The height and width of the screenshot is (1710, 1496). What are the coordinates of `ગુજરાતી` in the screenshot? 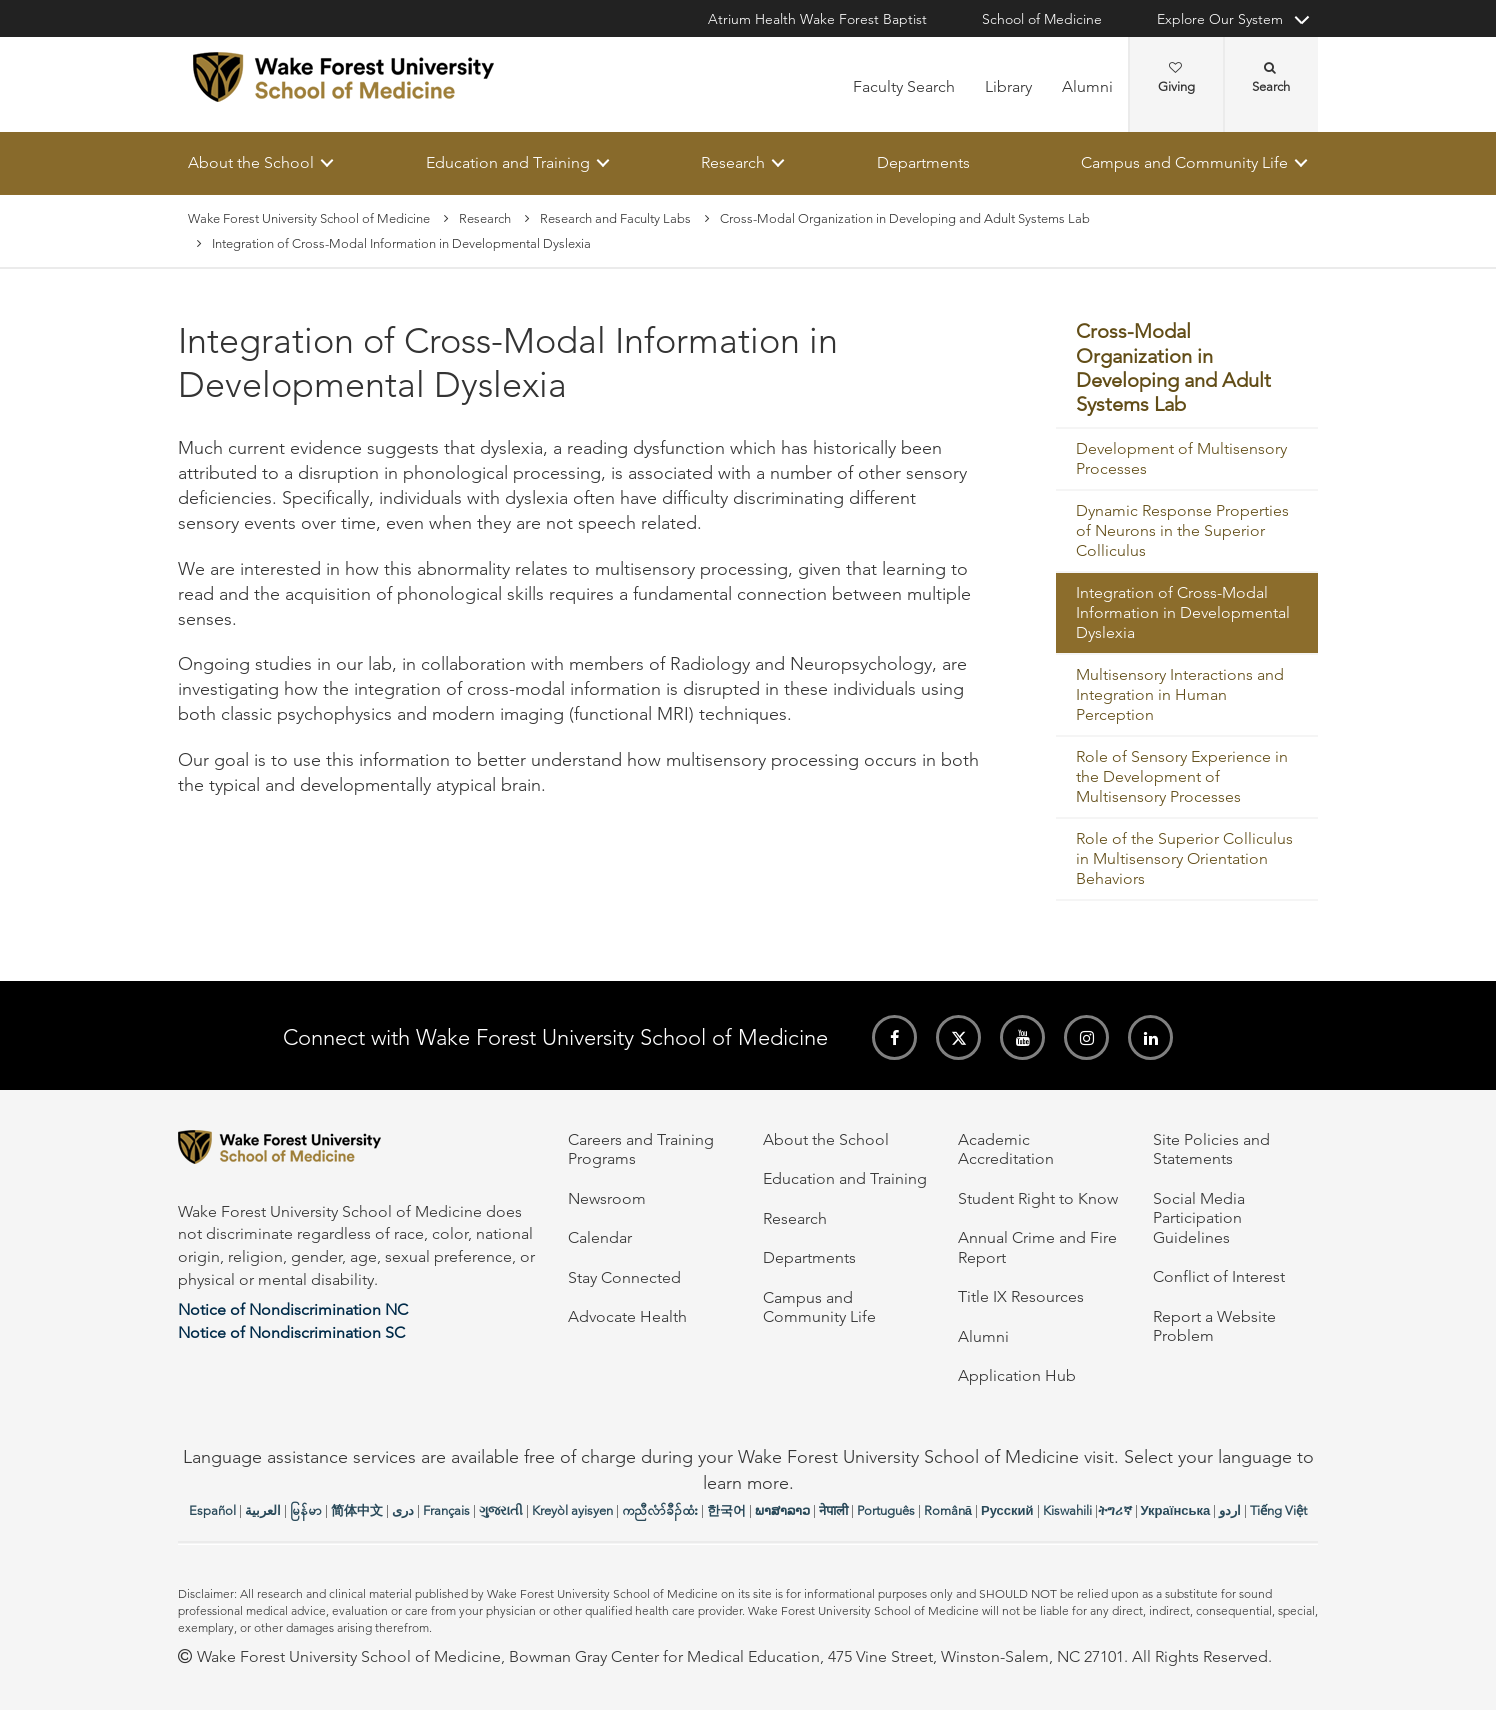 It's located at (501, 1510).